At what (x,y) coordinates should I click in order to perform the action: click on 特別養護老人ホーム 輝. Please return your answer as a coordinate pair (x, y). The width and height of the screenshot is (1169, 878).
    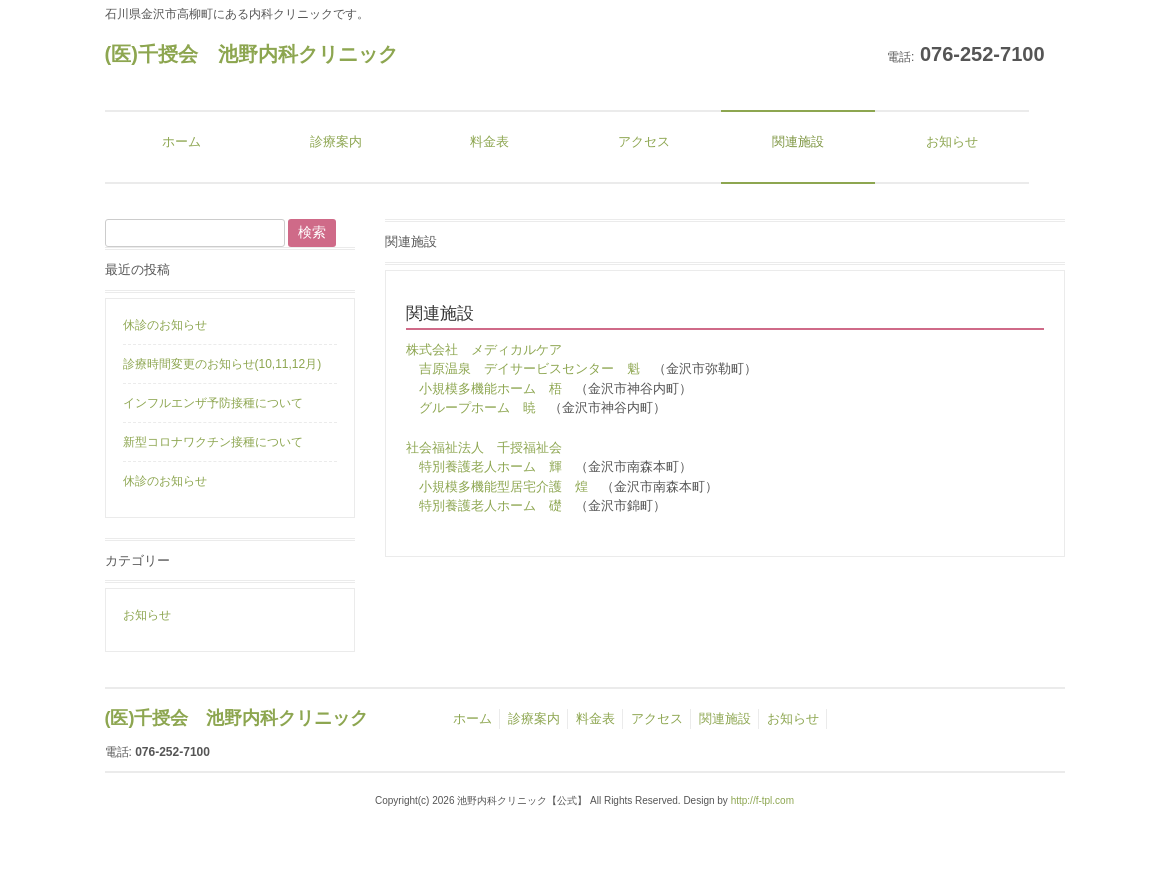
    Looking at the image, I should click on (490, 466).